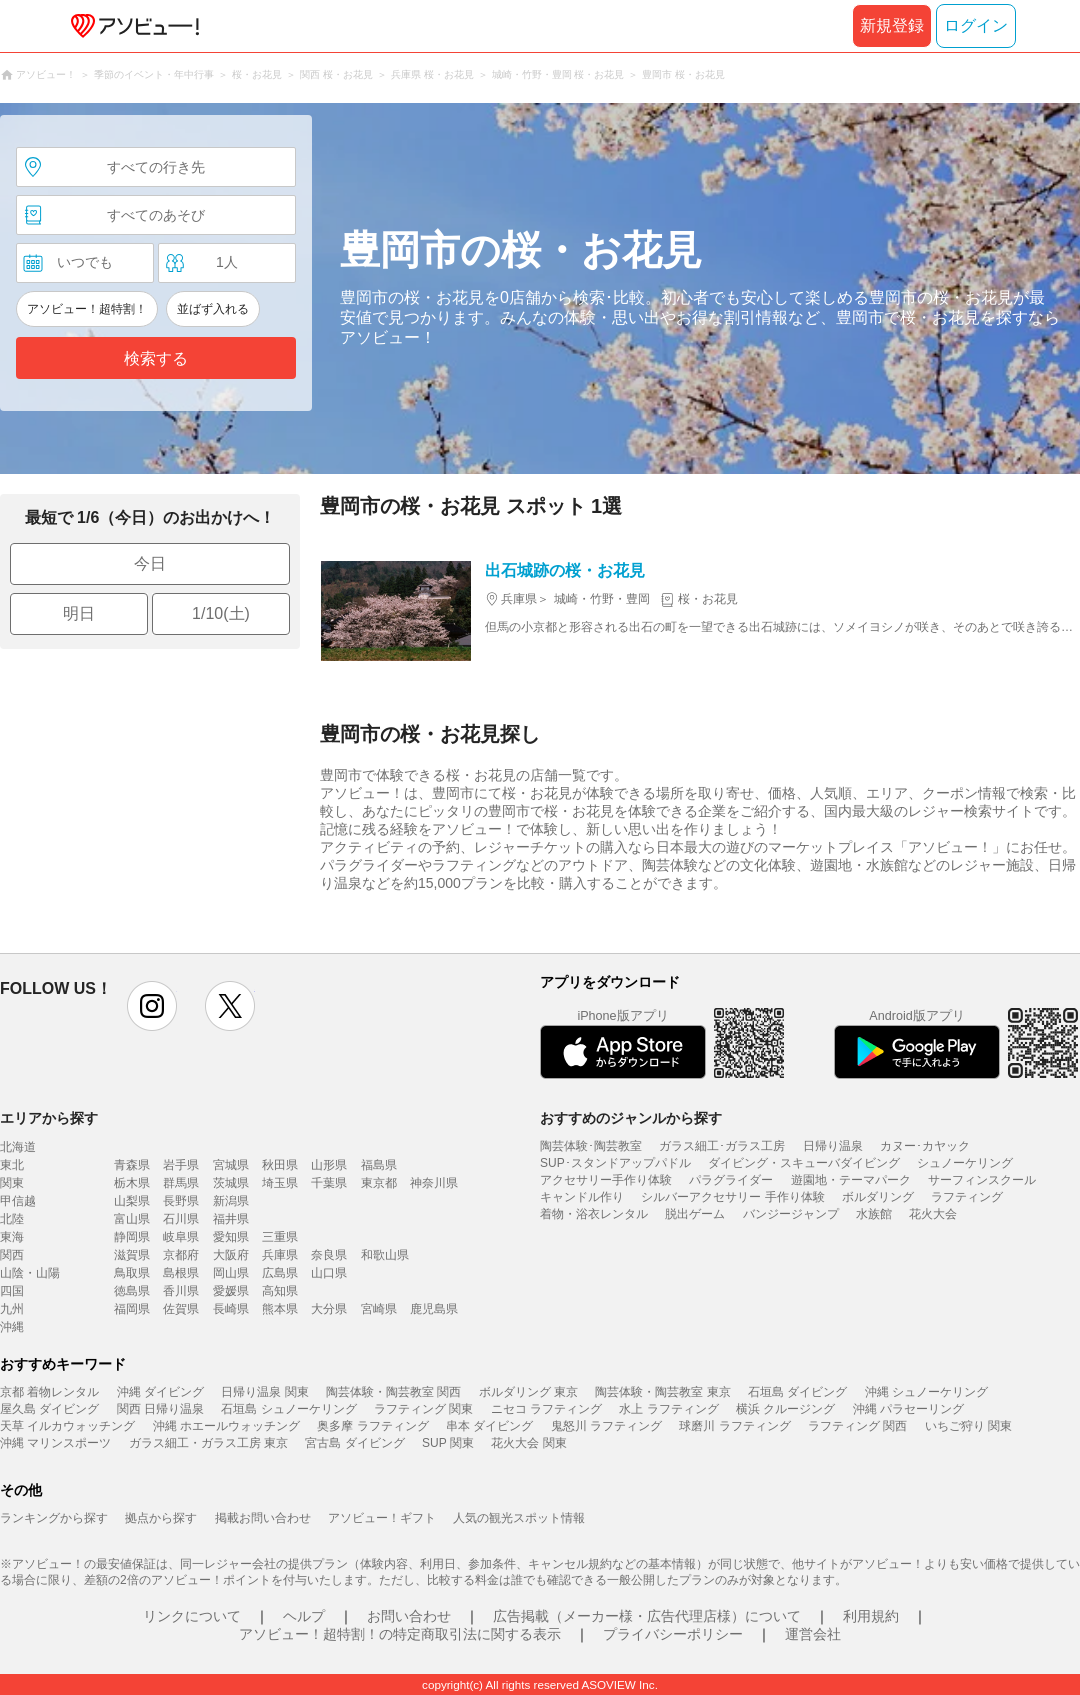 This screenshot has height=1695, width=1080. Describe the element at coordinates (813, 1634) in the screenshot. I see `運営会社` at that location.